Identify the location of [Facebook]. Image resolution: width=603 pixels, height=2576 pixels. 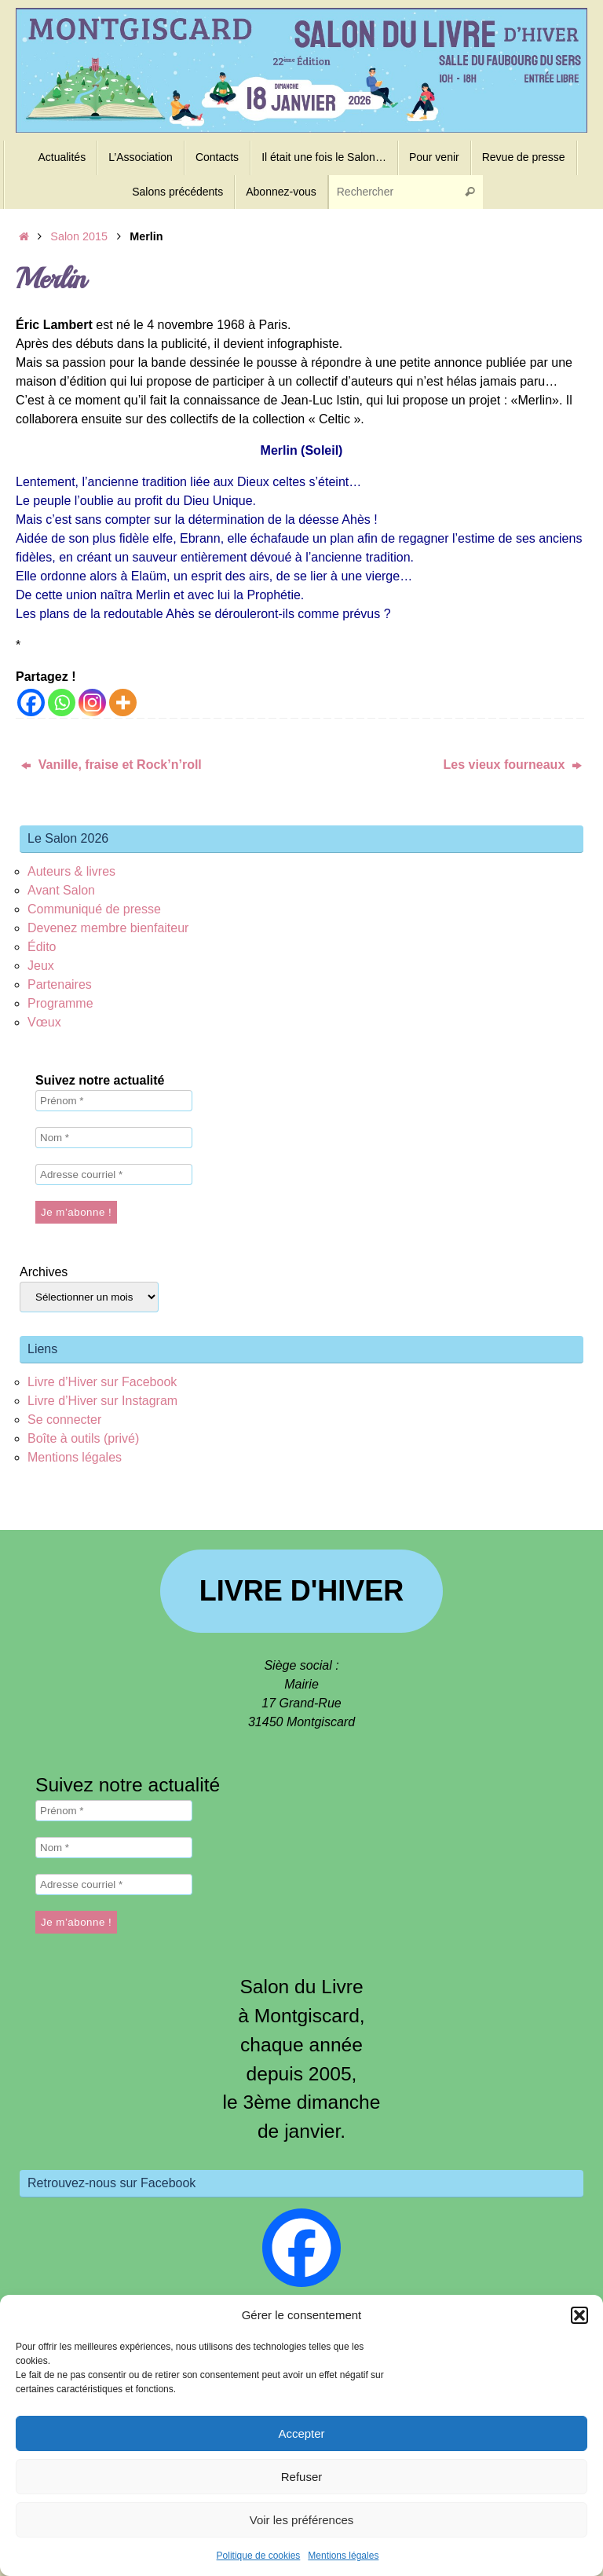
(31, 702).